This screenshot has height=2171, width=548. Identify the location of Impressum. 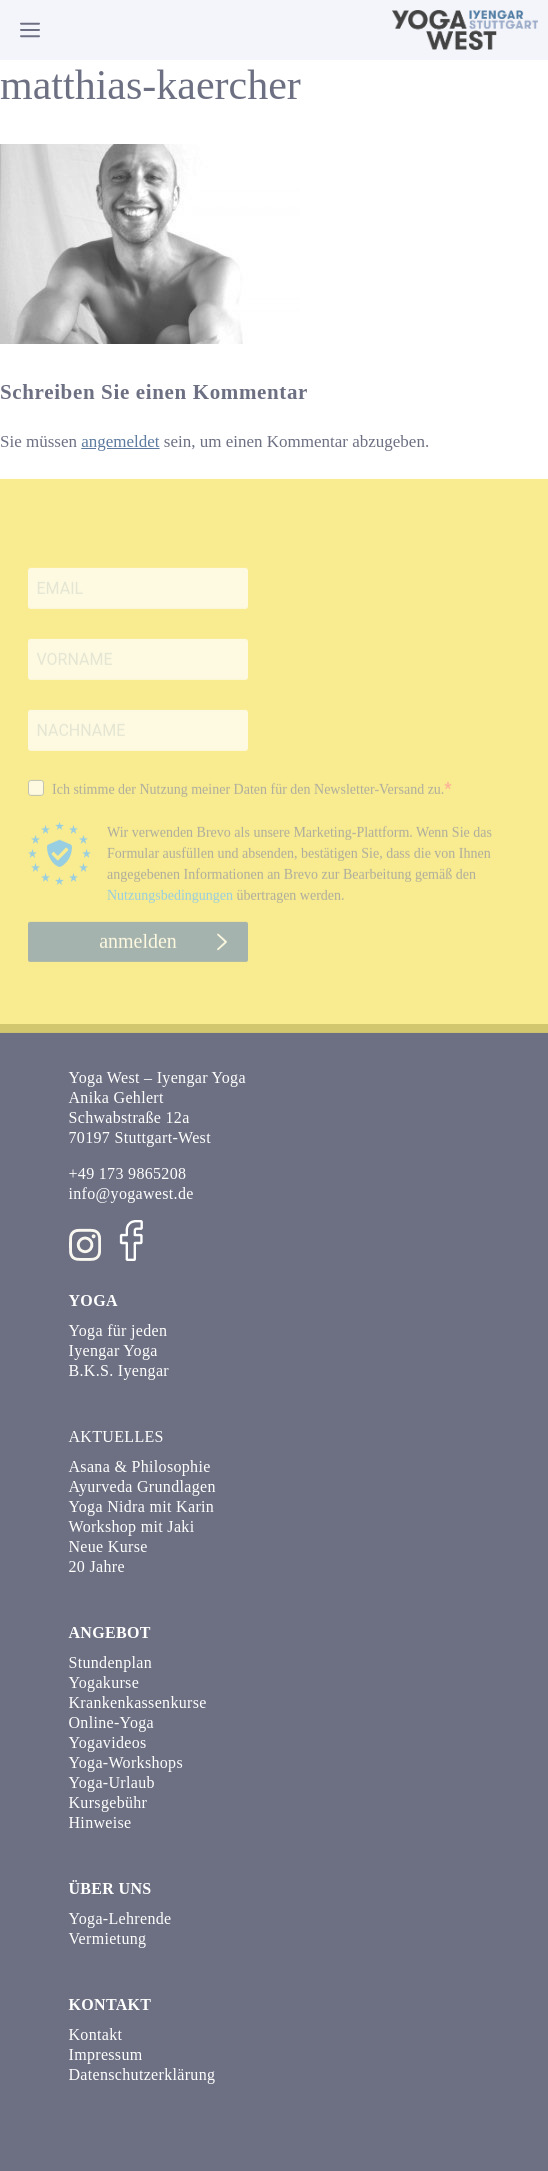
(106, 2054).